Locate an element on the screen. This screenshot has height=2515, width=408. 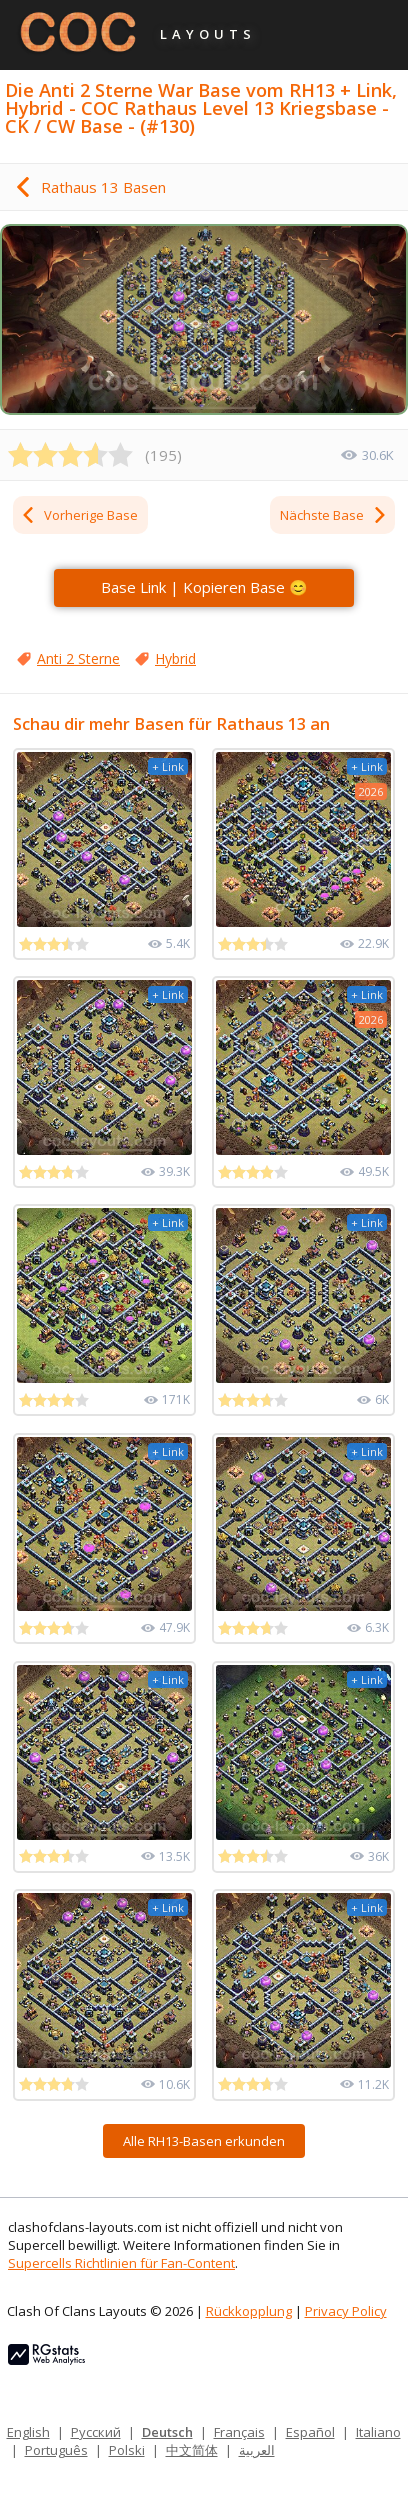
Alle RH13-Basen erkunden is located at coordinates (204, 2141).